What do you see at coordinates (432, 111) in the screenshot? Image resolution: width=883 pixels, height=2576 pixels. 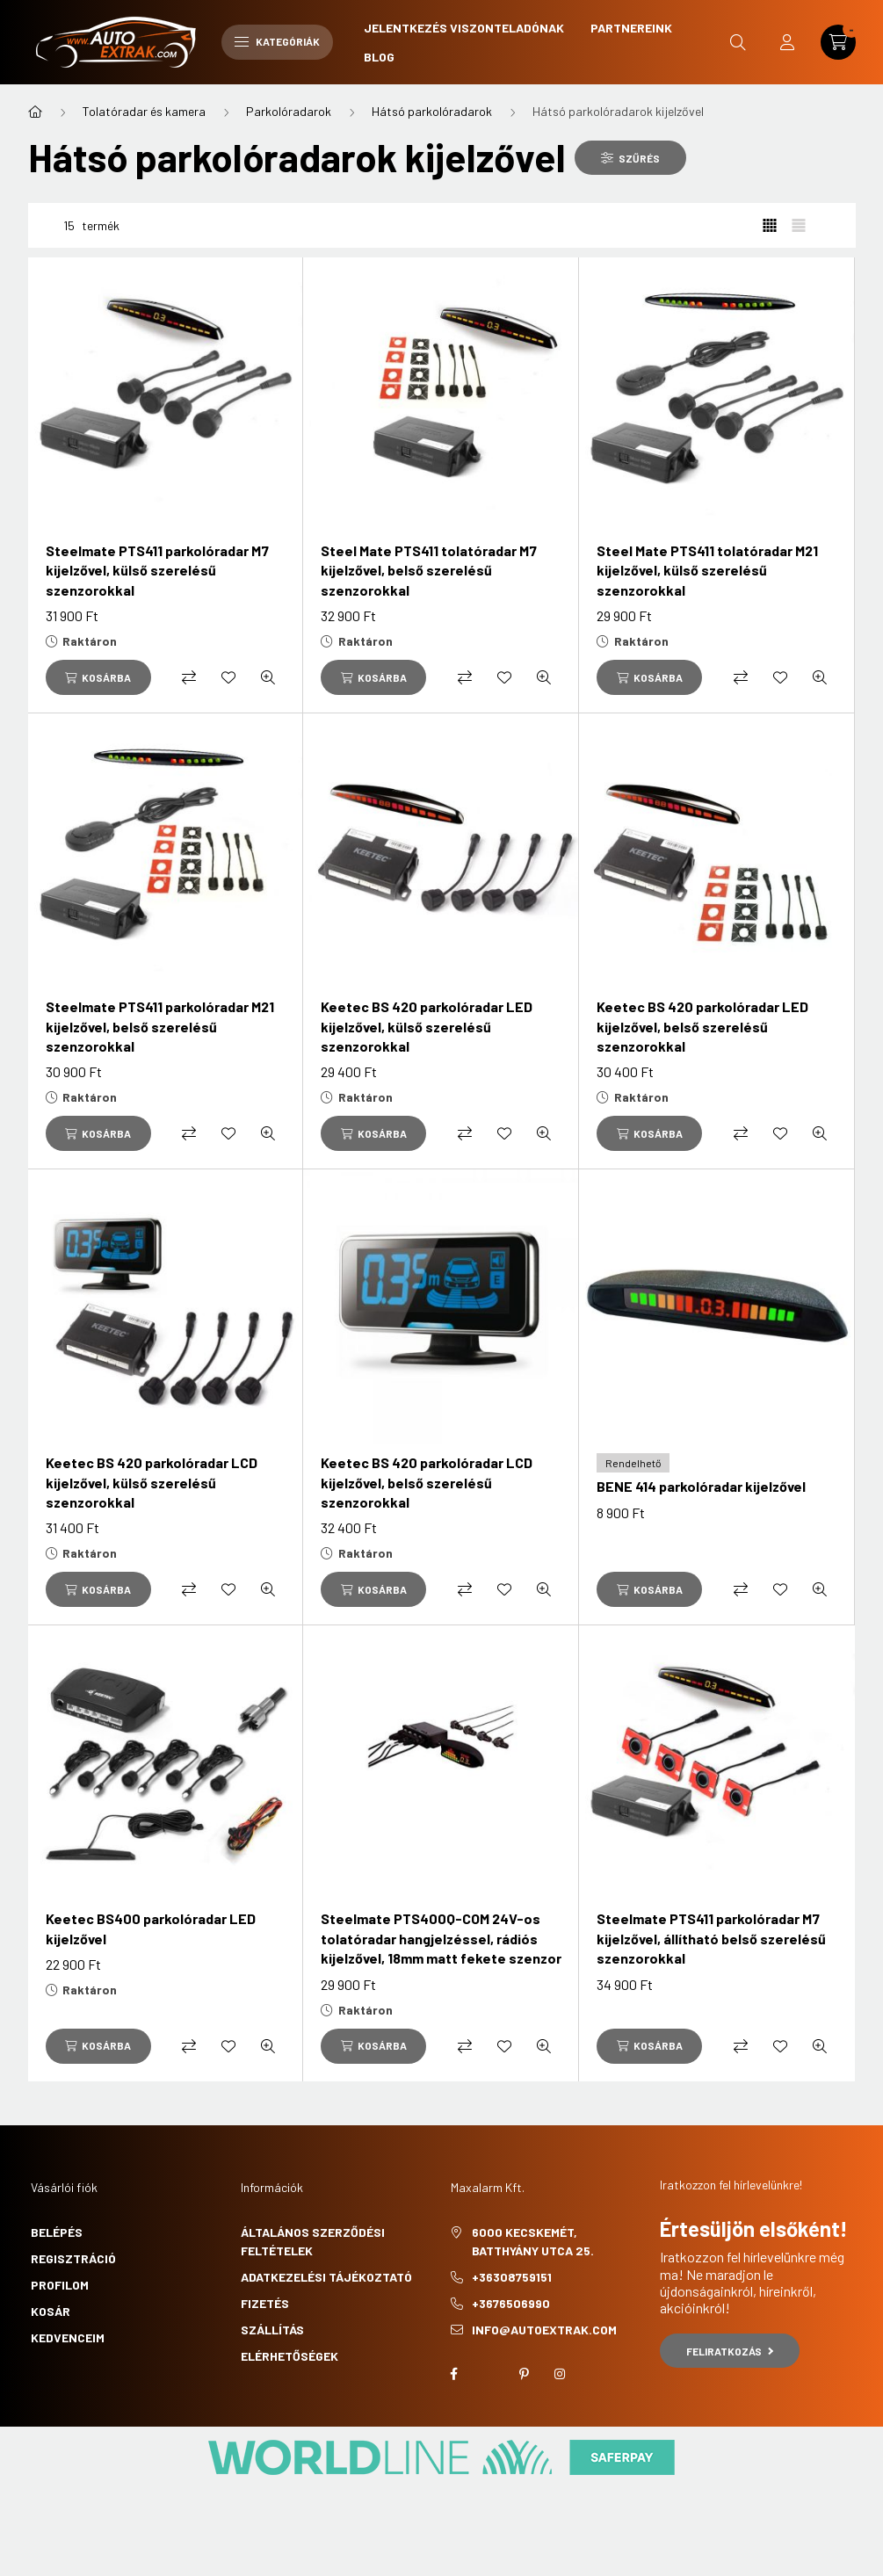 I see `Hátsó parkolóradarok` at bounding box center [432, 111].